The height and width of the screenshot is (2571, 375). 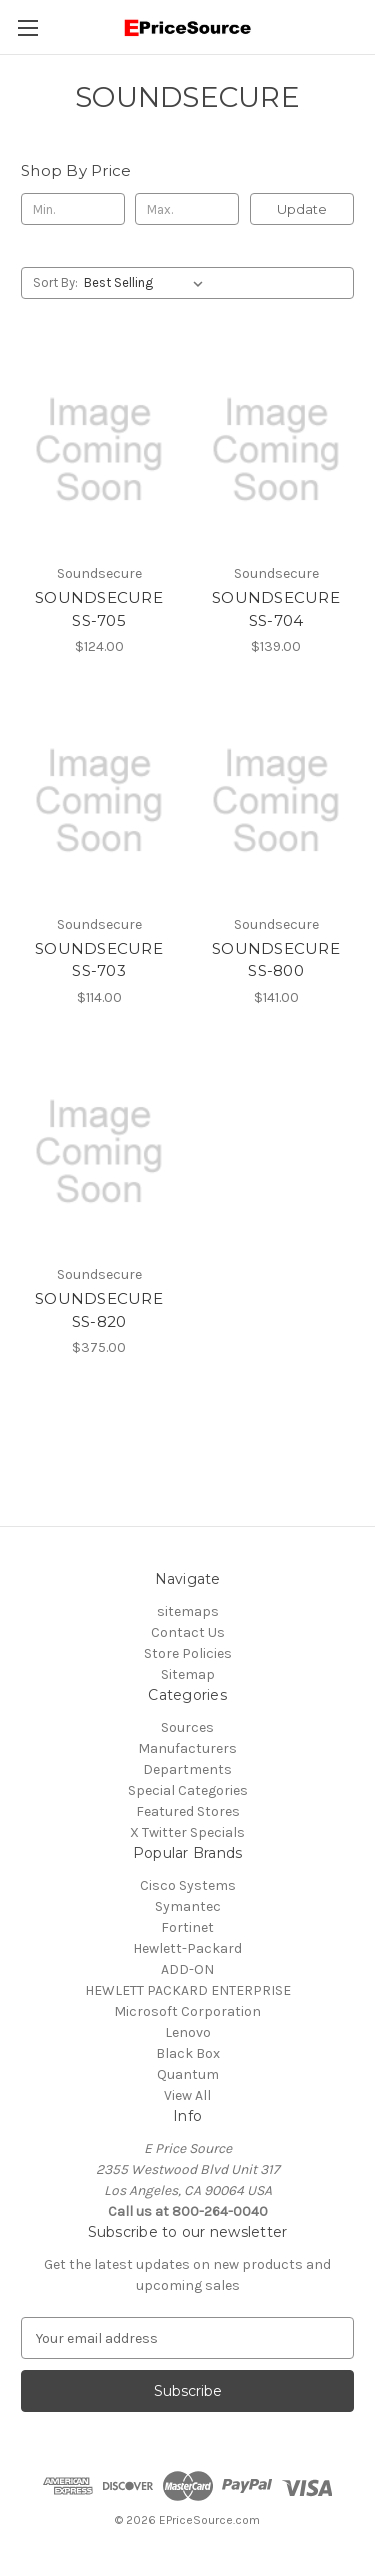 What do you see at coordinates (187, 1948) in the screenshot?
I see `Hewlett-Packard` at bounding box center [187, 1948].